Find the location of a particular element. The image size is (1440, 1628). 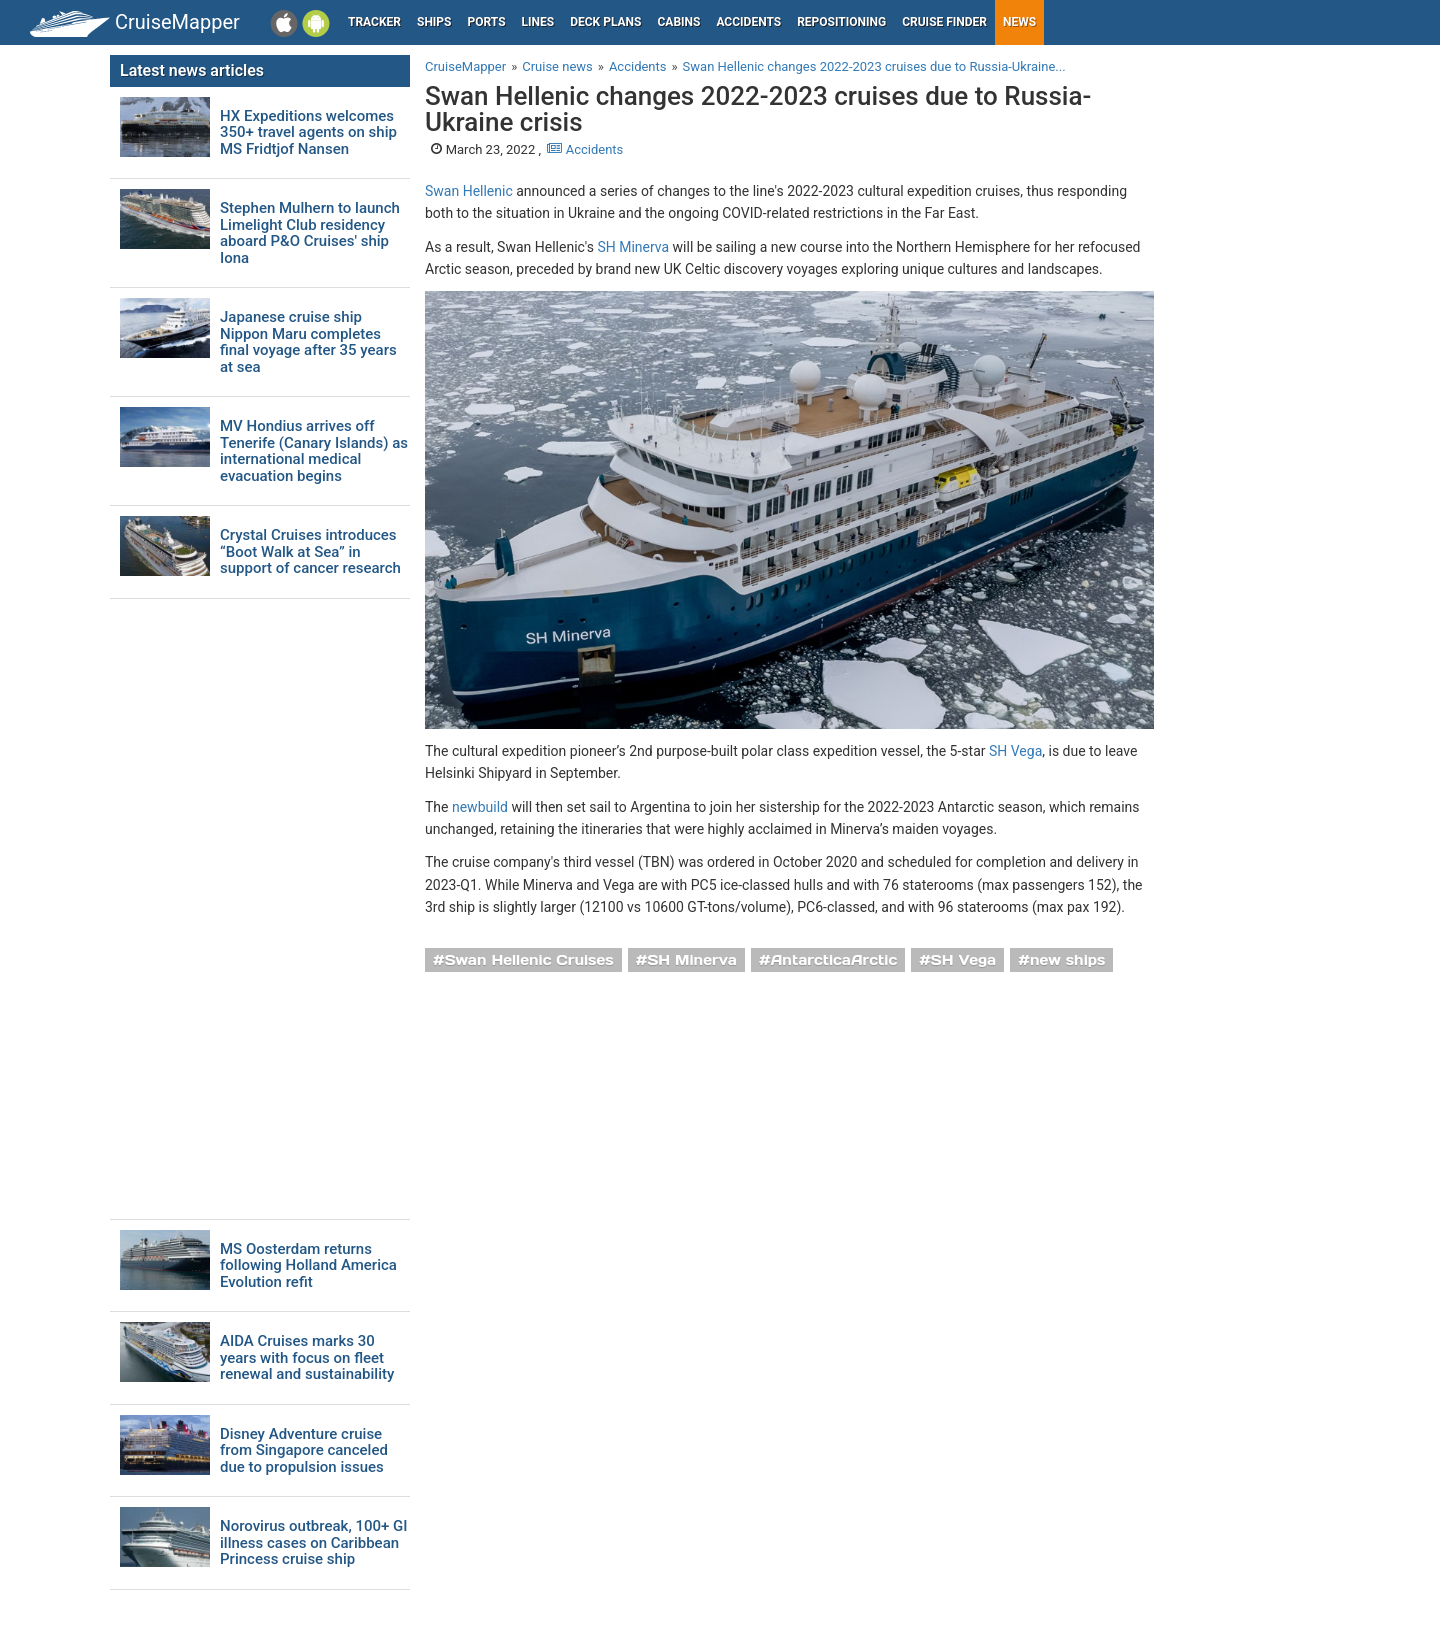

AntarcticaArctic is located at coordinates (834, 960).